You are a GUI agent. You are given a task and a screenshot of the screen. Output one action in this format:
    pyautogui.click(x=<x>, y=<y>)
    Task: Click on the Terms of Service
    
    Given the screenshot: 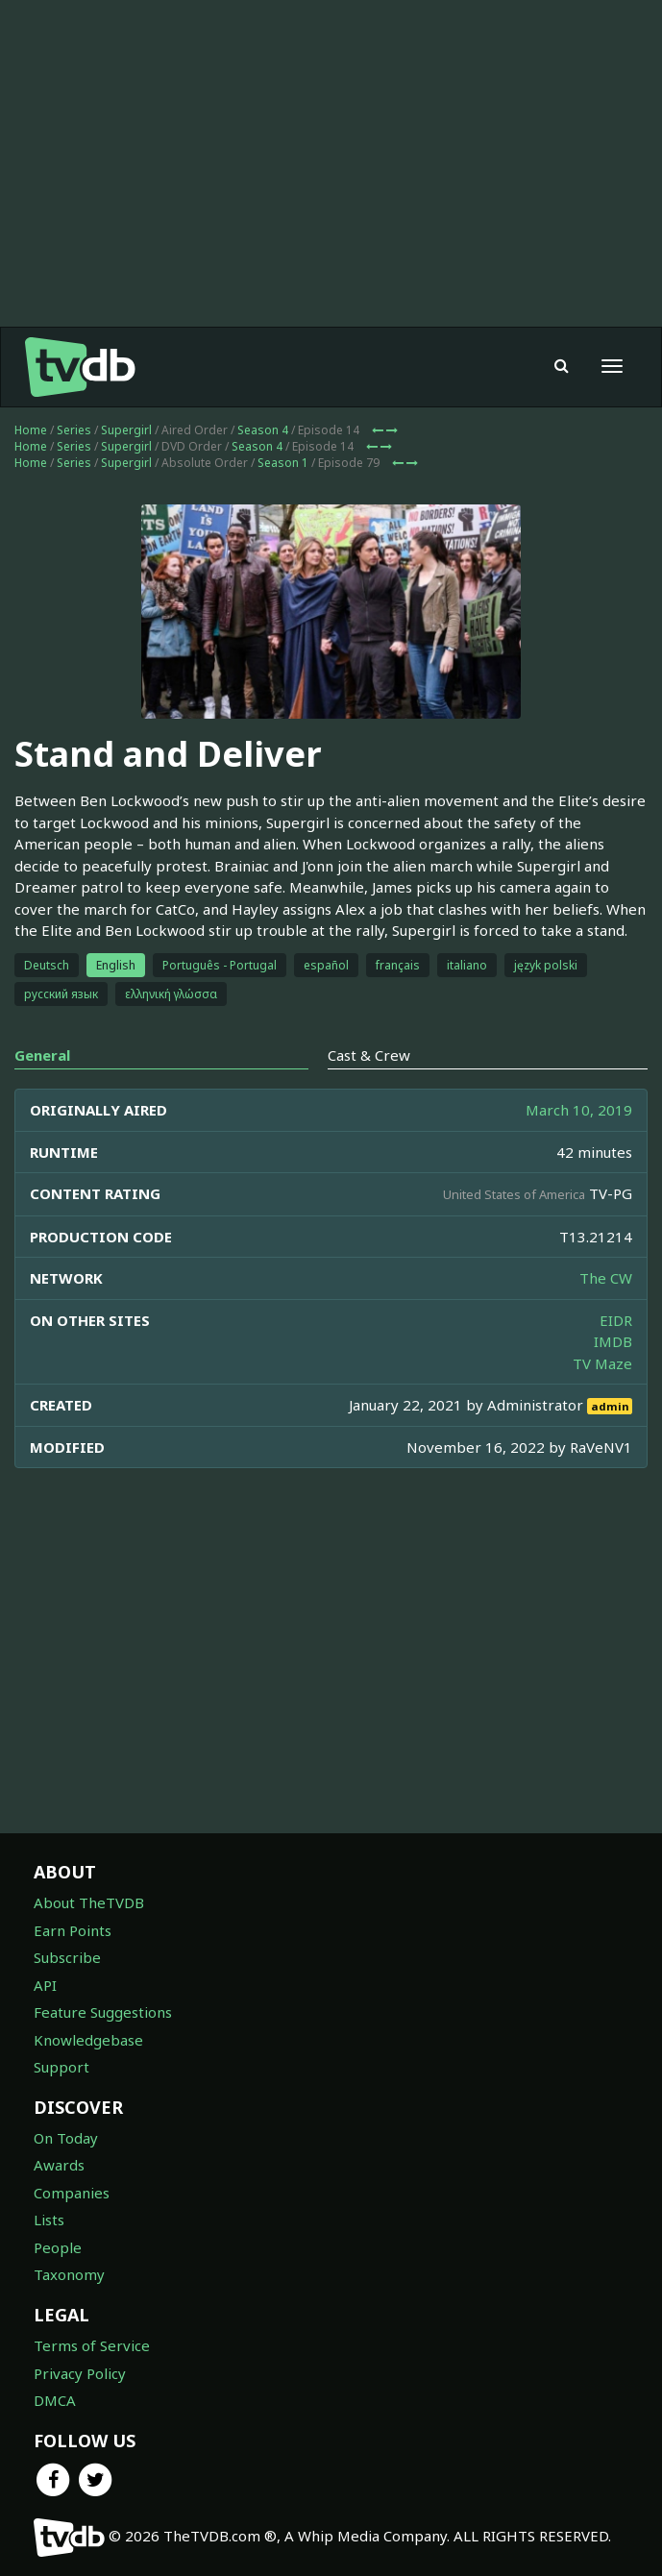 What is the action you would take?
    pyautogui.click(x=92, y=2345)
    